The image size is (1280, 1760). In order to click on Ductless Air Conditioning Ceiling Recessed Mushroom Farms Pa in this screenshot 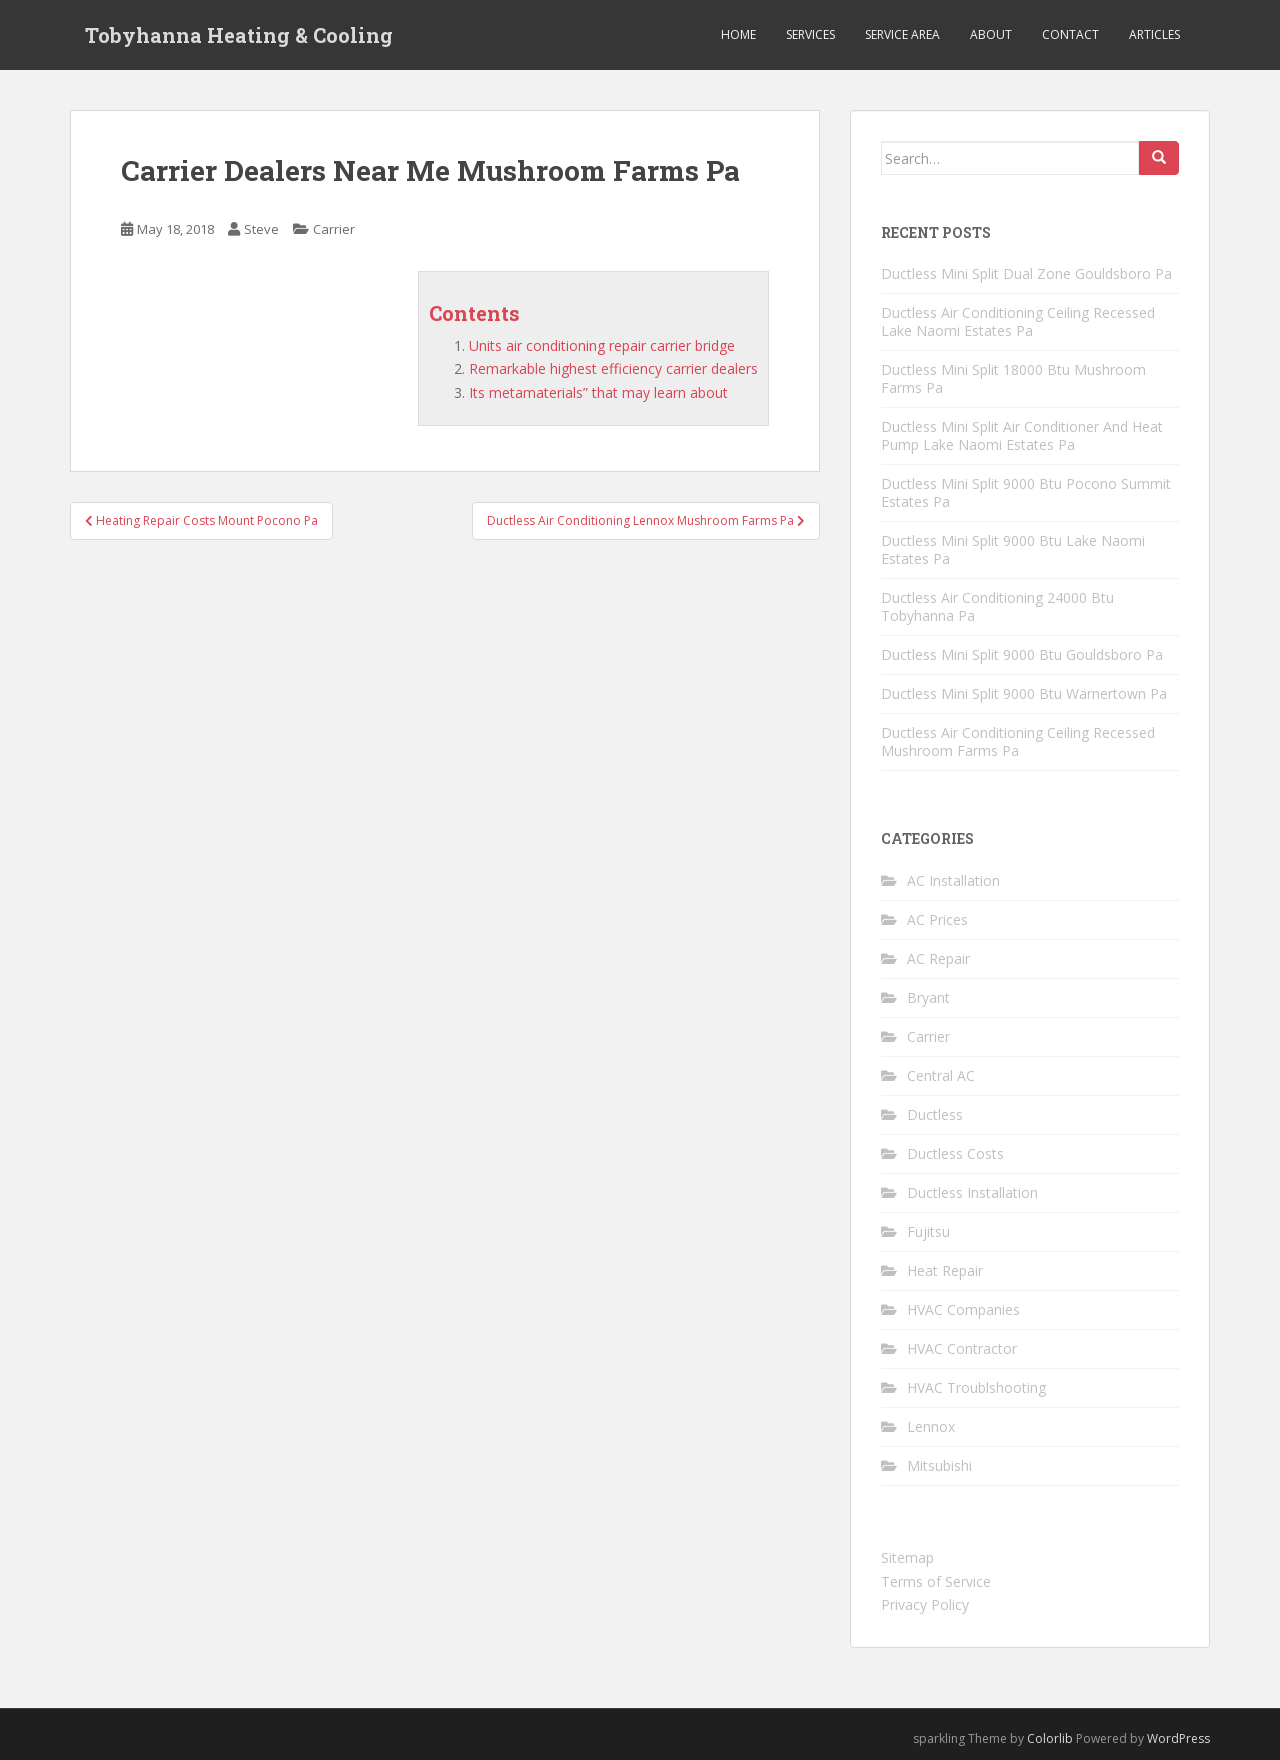, I will do `click(1018, 741)`.